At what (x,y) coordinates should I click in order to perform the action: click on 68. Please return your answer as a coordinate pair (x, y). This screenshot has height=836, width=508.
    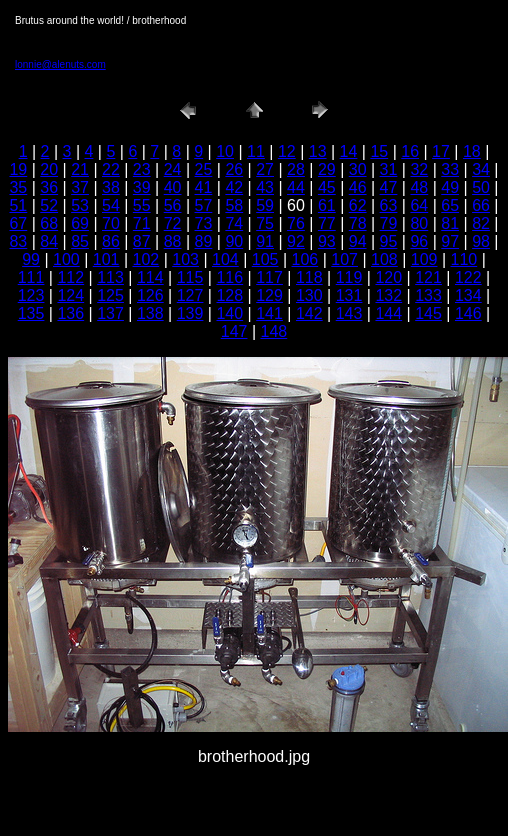
    Looking at the image, I should click on (49, 223).